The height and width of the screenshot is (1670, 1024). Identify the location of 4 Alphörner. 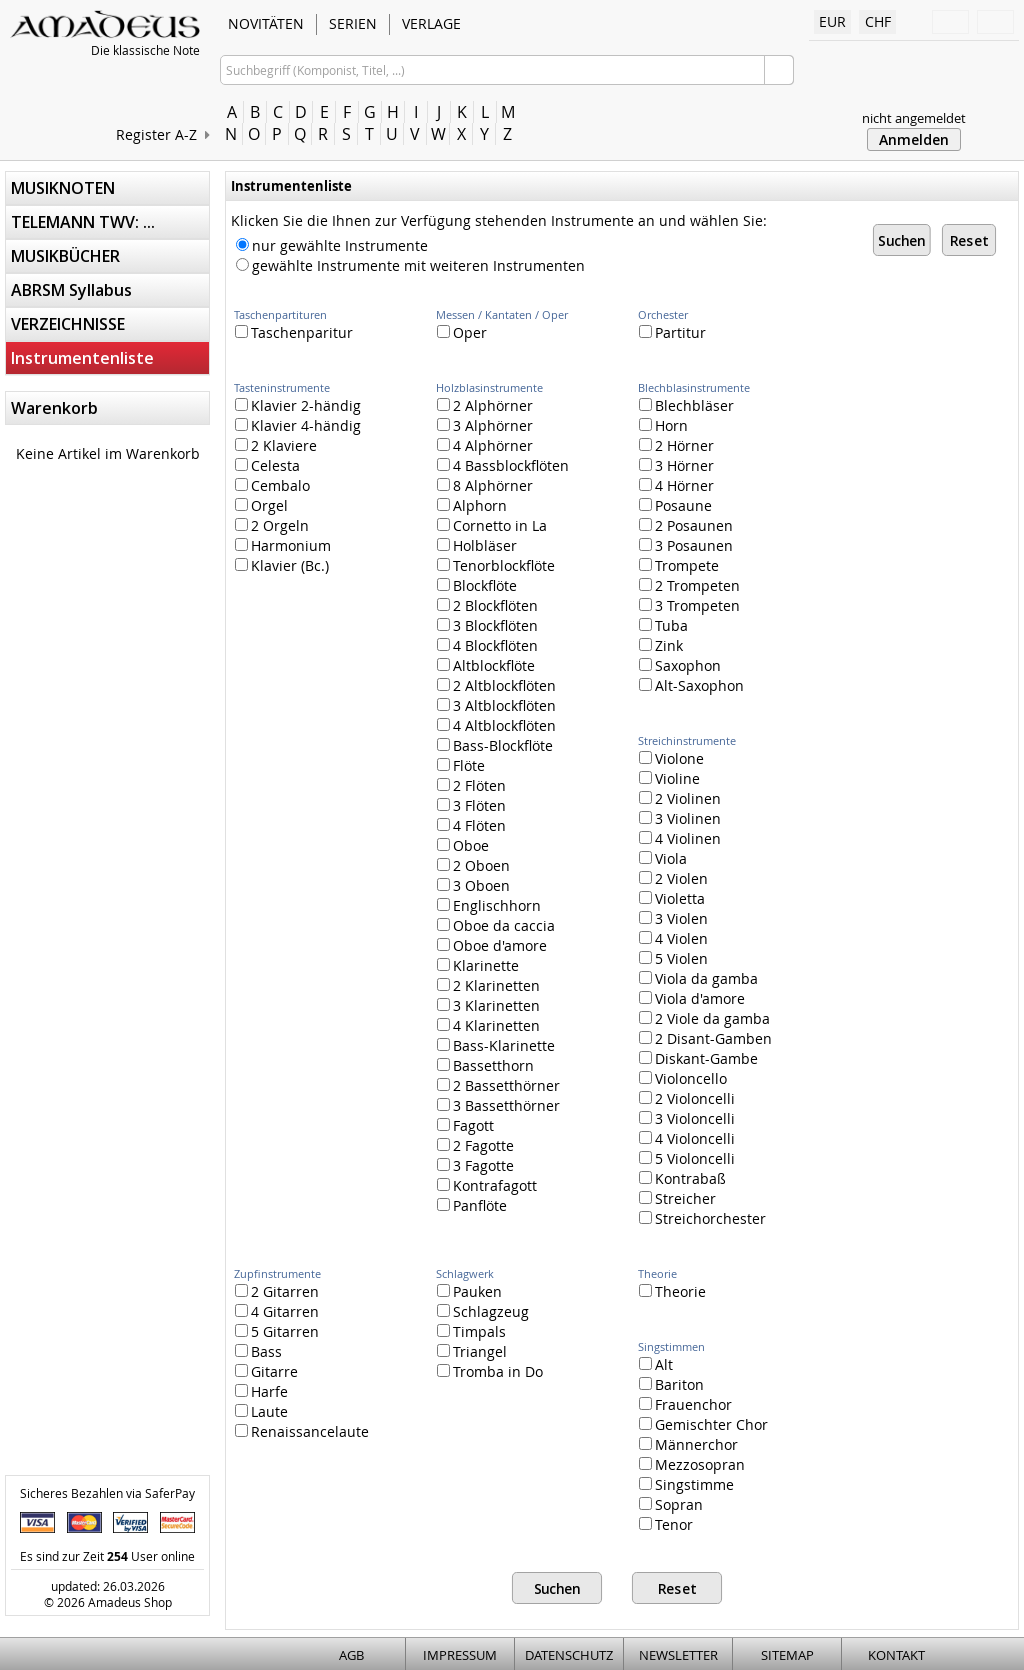
(485, 445).